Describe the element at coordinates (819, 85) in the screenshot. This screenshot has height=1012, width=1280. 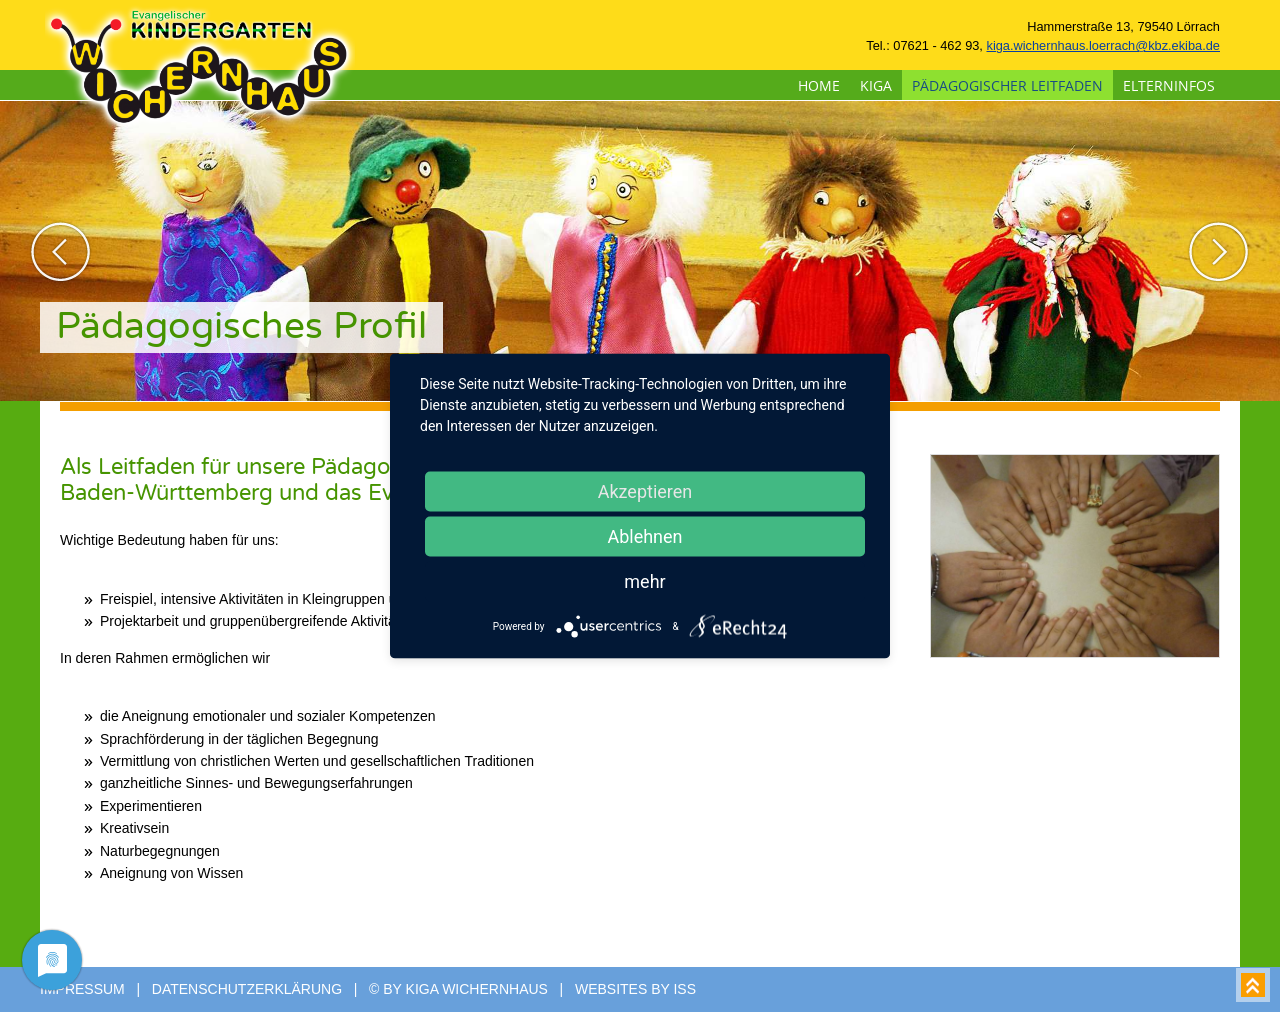
I see `Home` at that location.